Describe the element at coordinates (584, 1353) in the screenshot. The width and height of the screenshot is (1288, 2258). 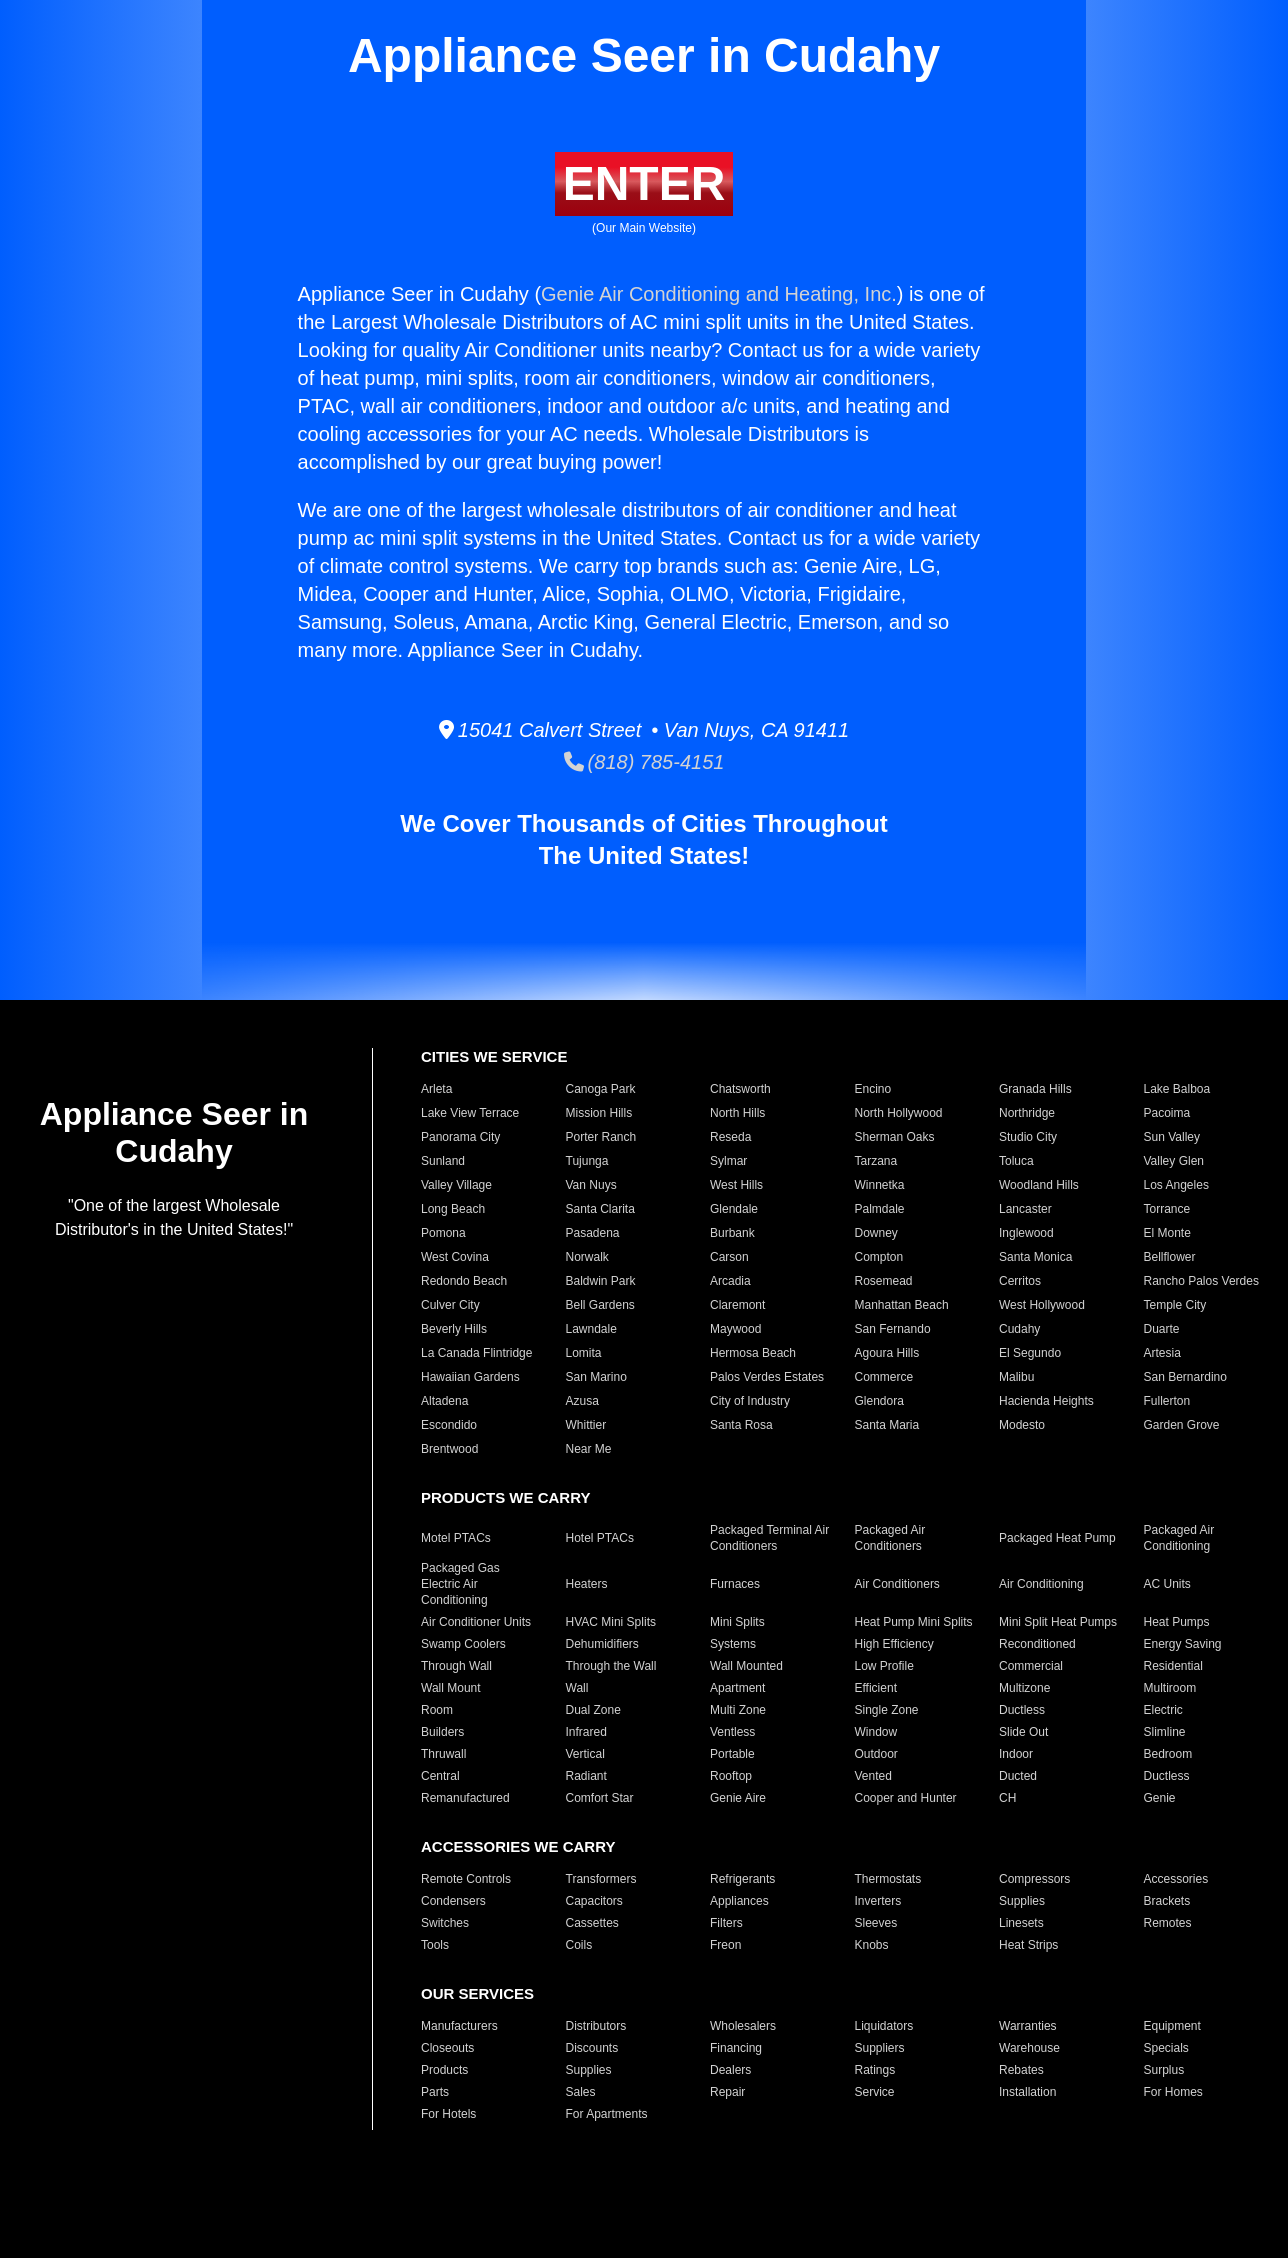
I see `Lomita` at that location.